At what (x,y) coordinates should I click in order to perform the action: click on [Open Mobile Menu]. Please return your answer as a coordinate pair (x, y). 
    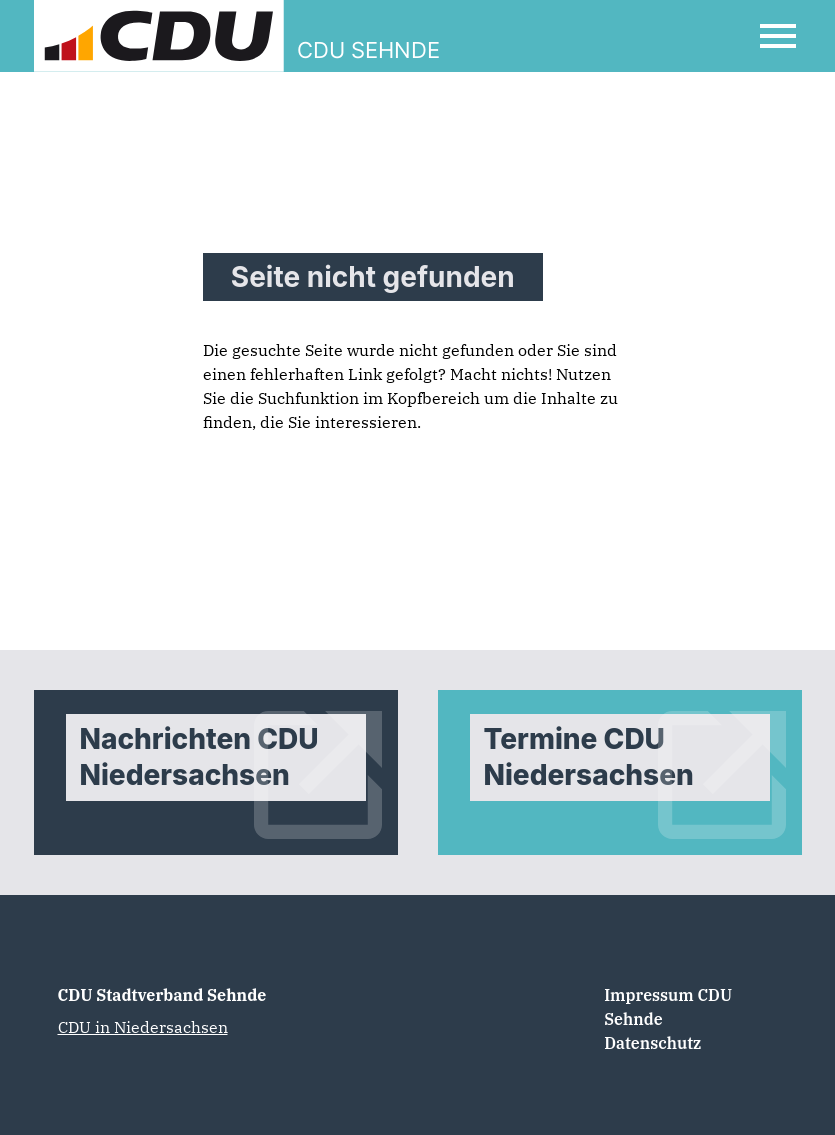
    Looking at the image, I should click on (778, 36).